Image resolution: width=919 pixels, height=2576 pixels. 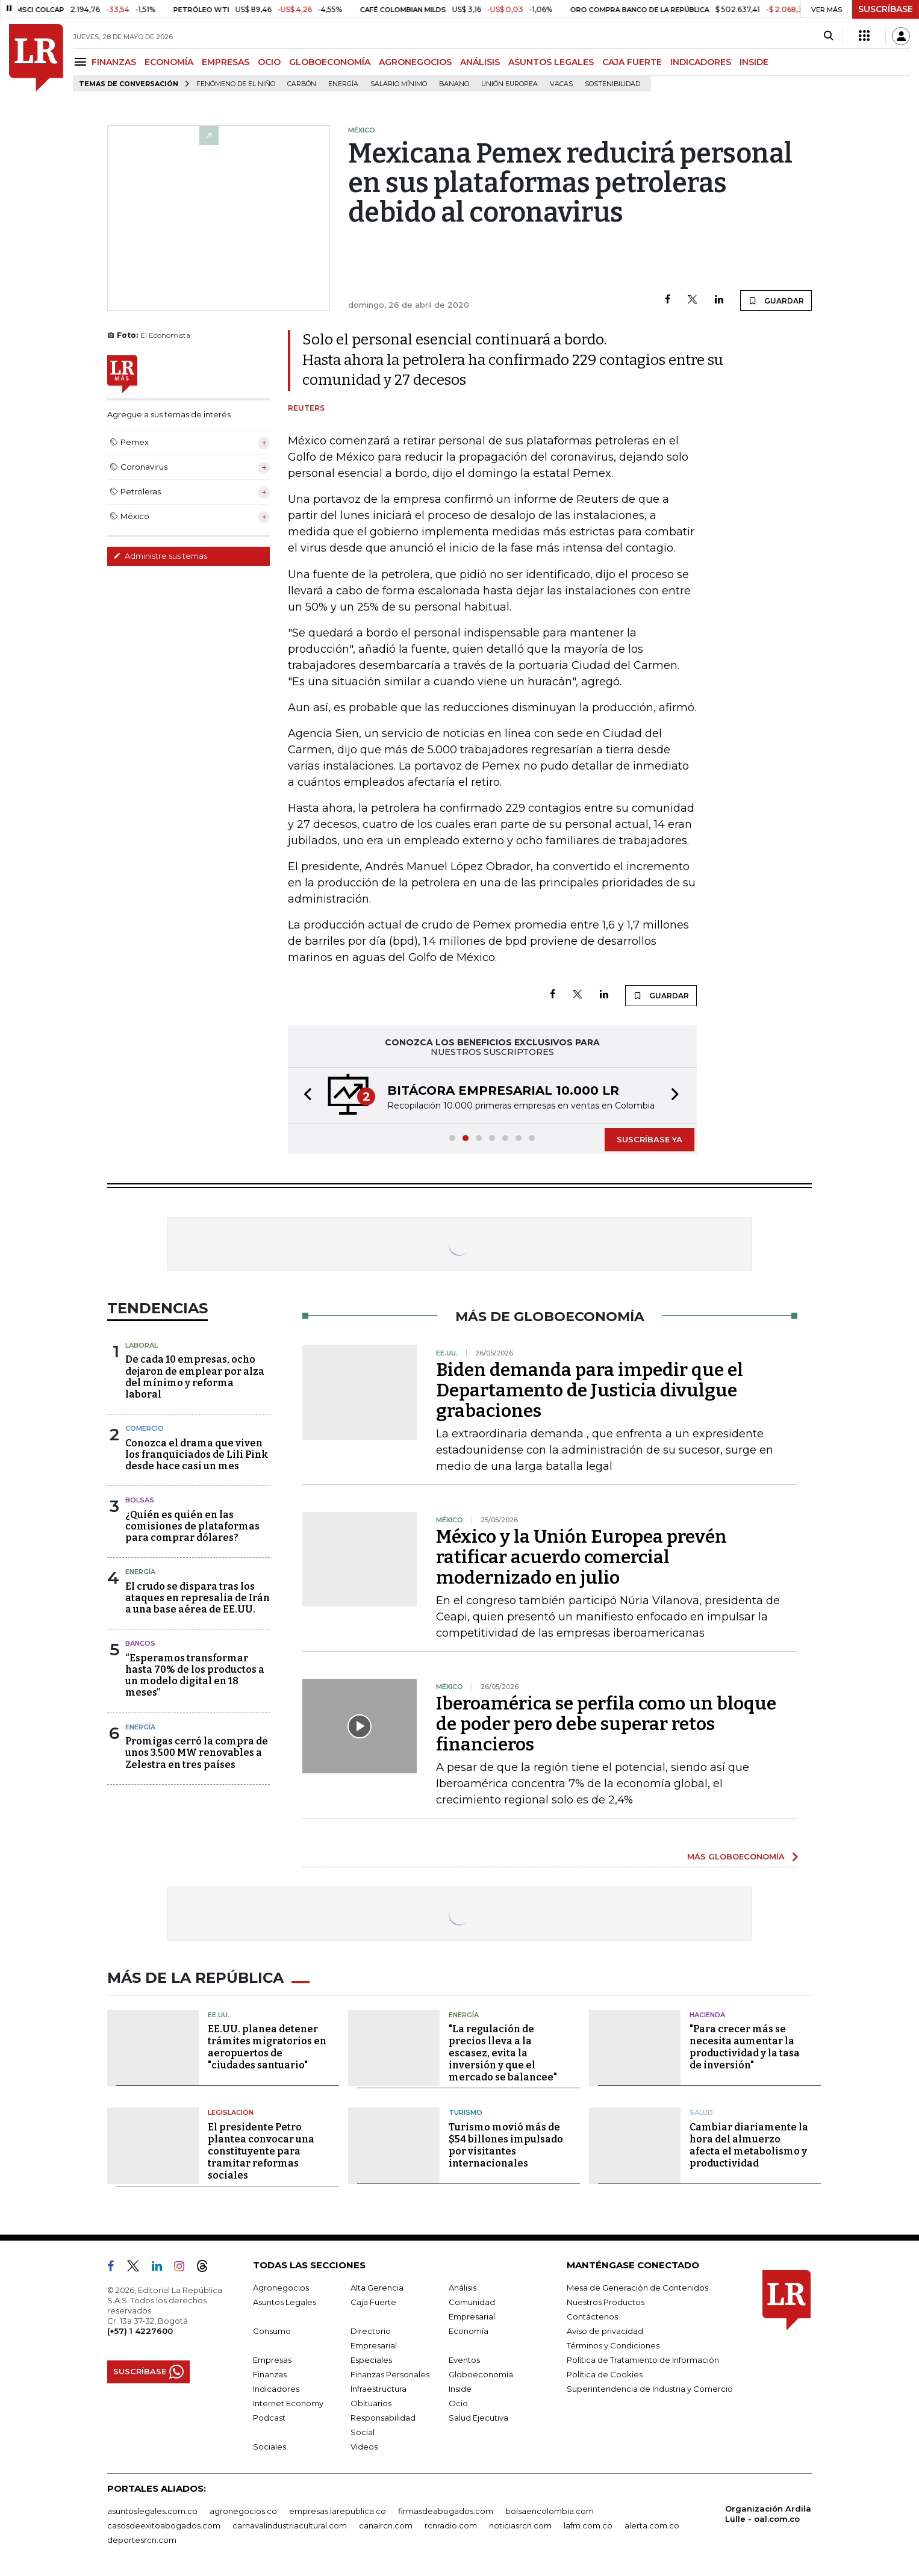 I want to click on Bolsas, so click(x=139, y=1500).